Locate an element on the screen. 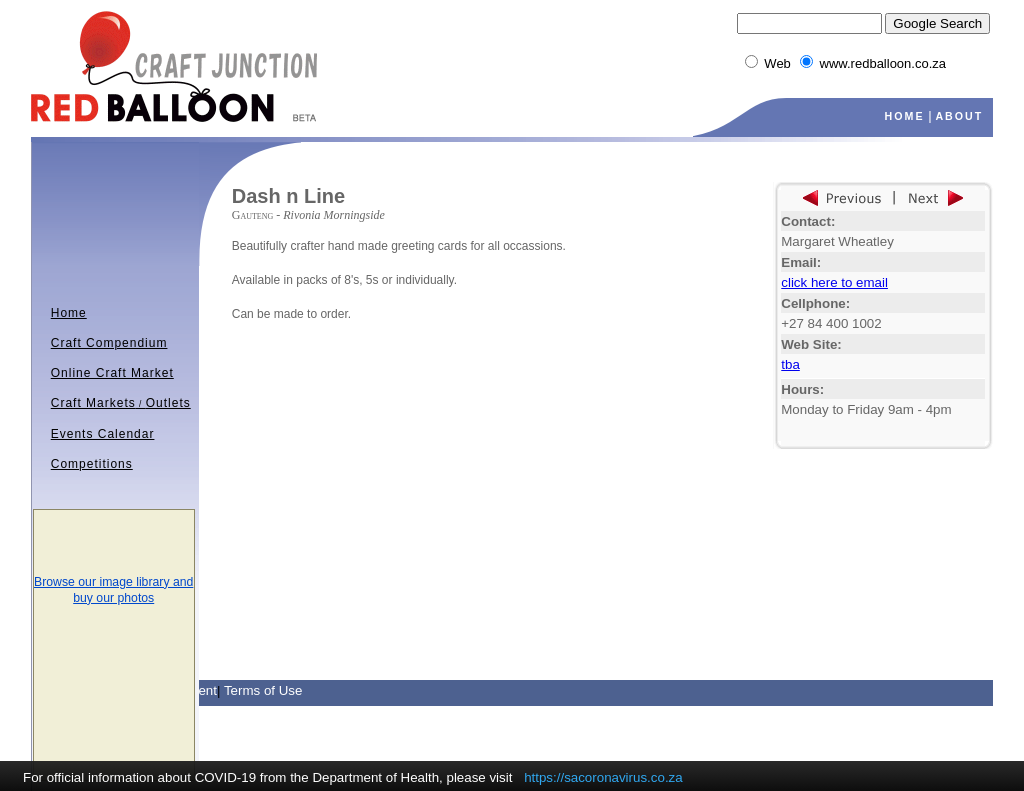 The height and width of the screenshot is (791, 1024). Craft Compendium is located at coordinates (109, 343).